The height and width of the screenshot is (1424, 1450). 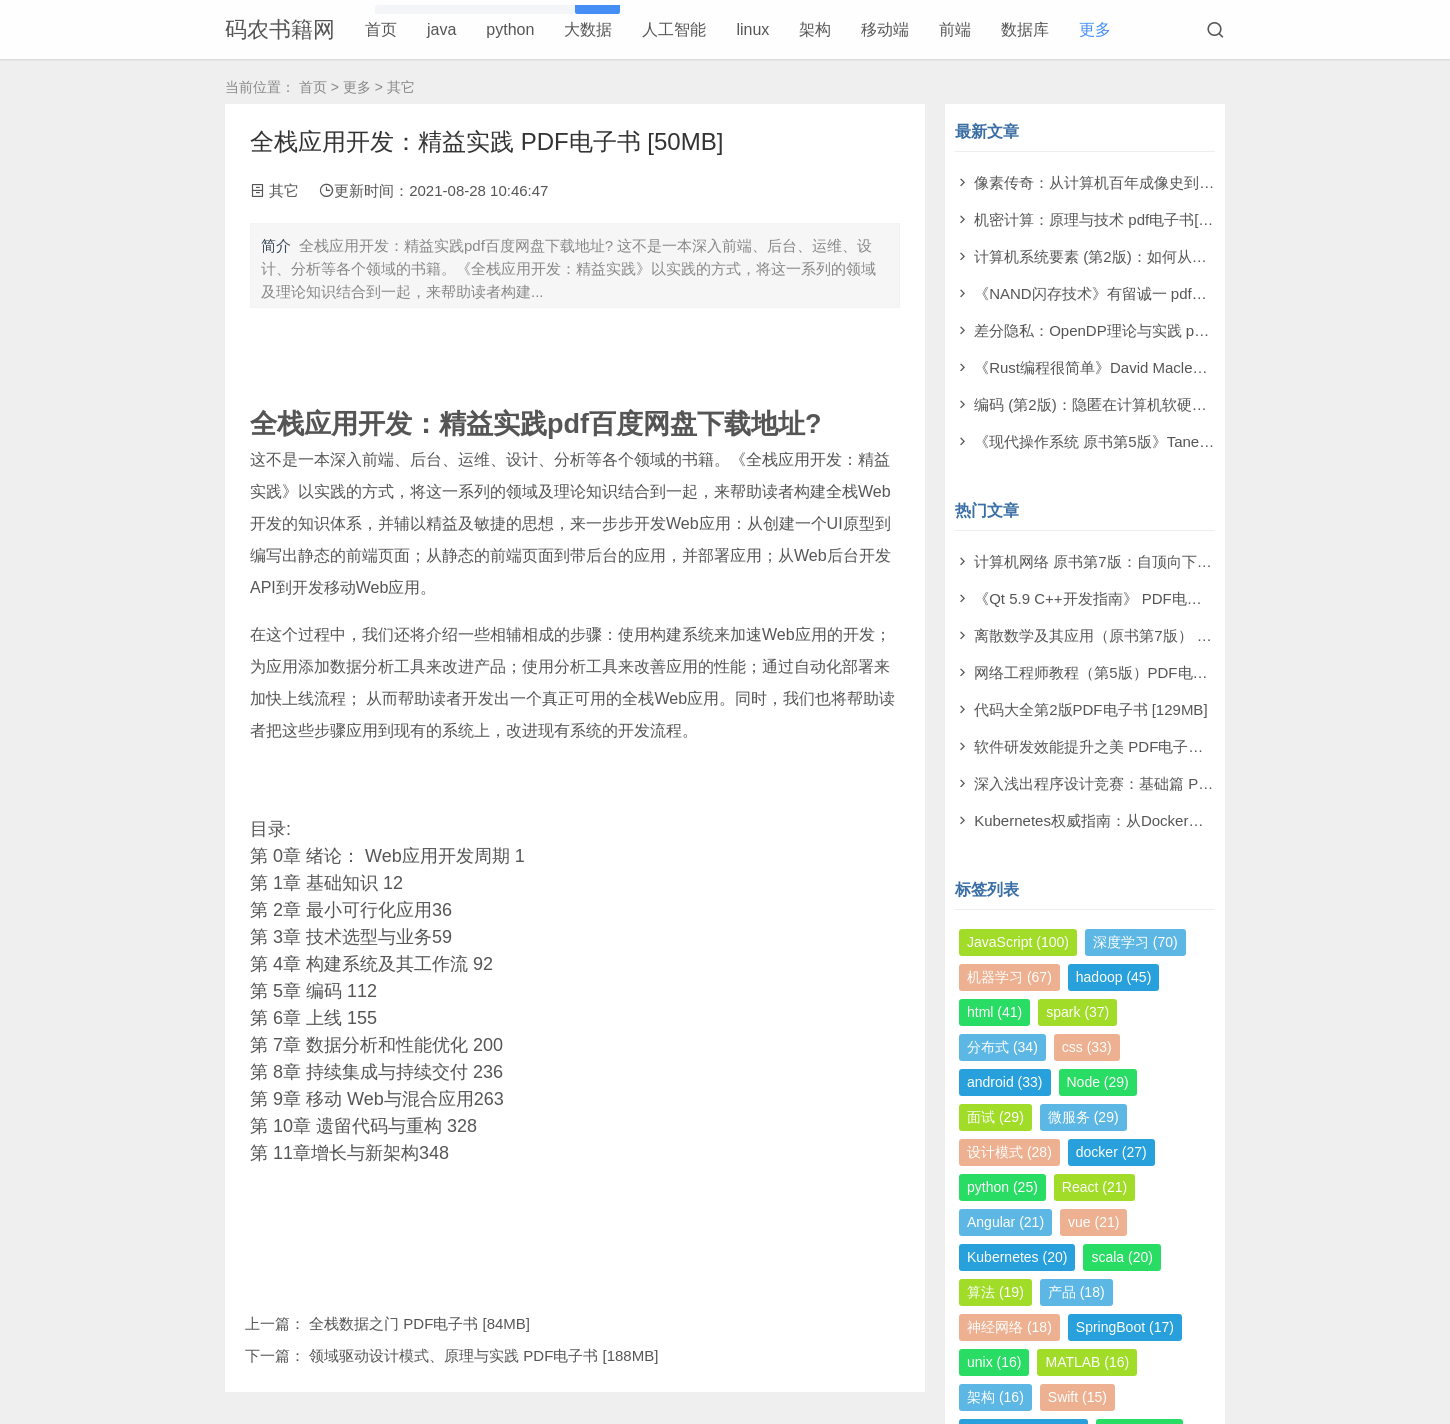 I want to click on 差分隐私：OpenDP理论与实践 pdf电子书[53MB], so click(x=1136, y=330).